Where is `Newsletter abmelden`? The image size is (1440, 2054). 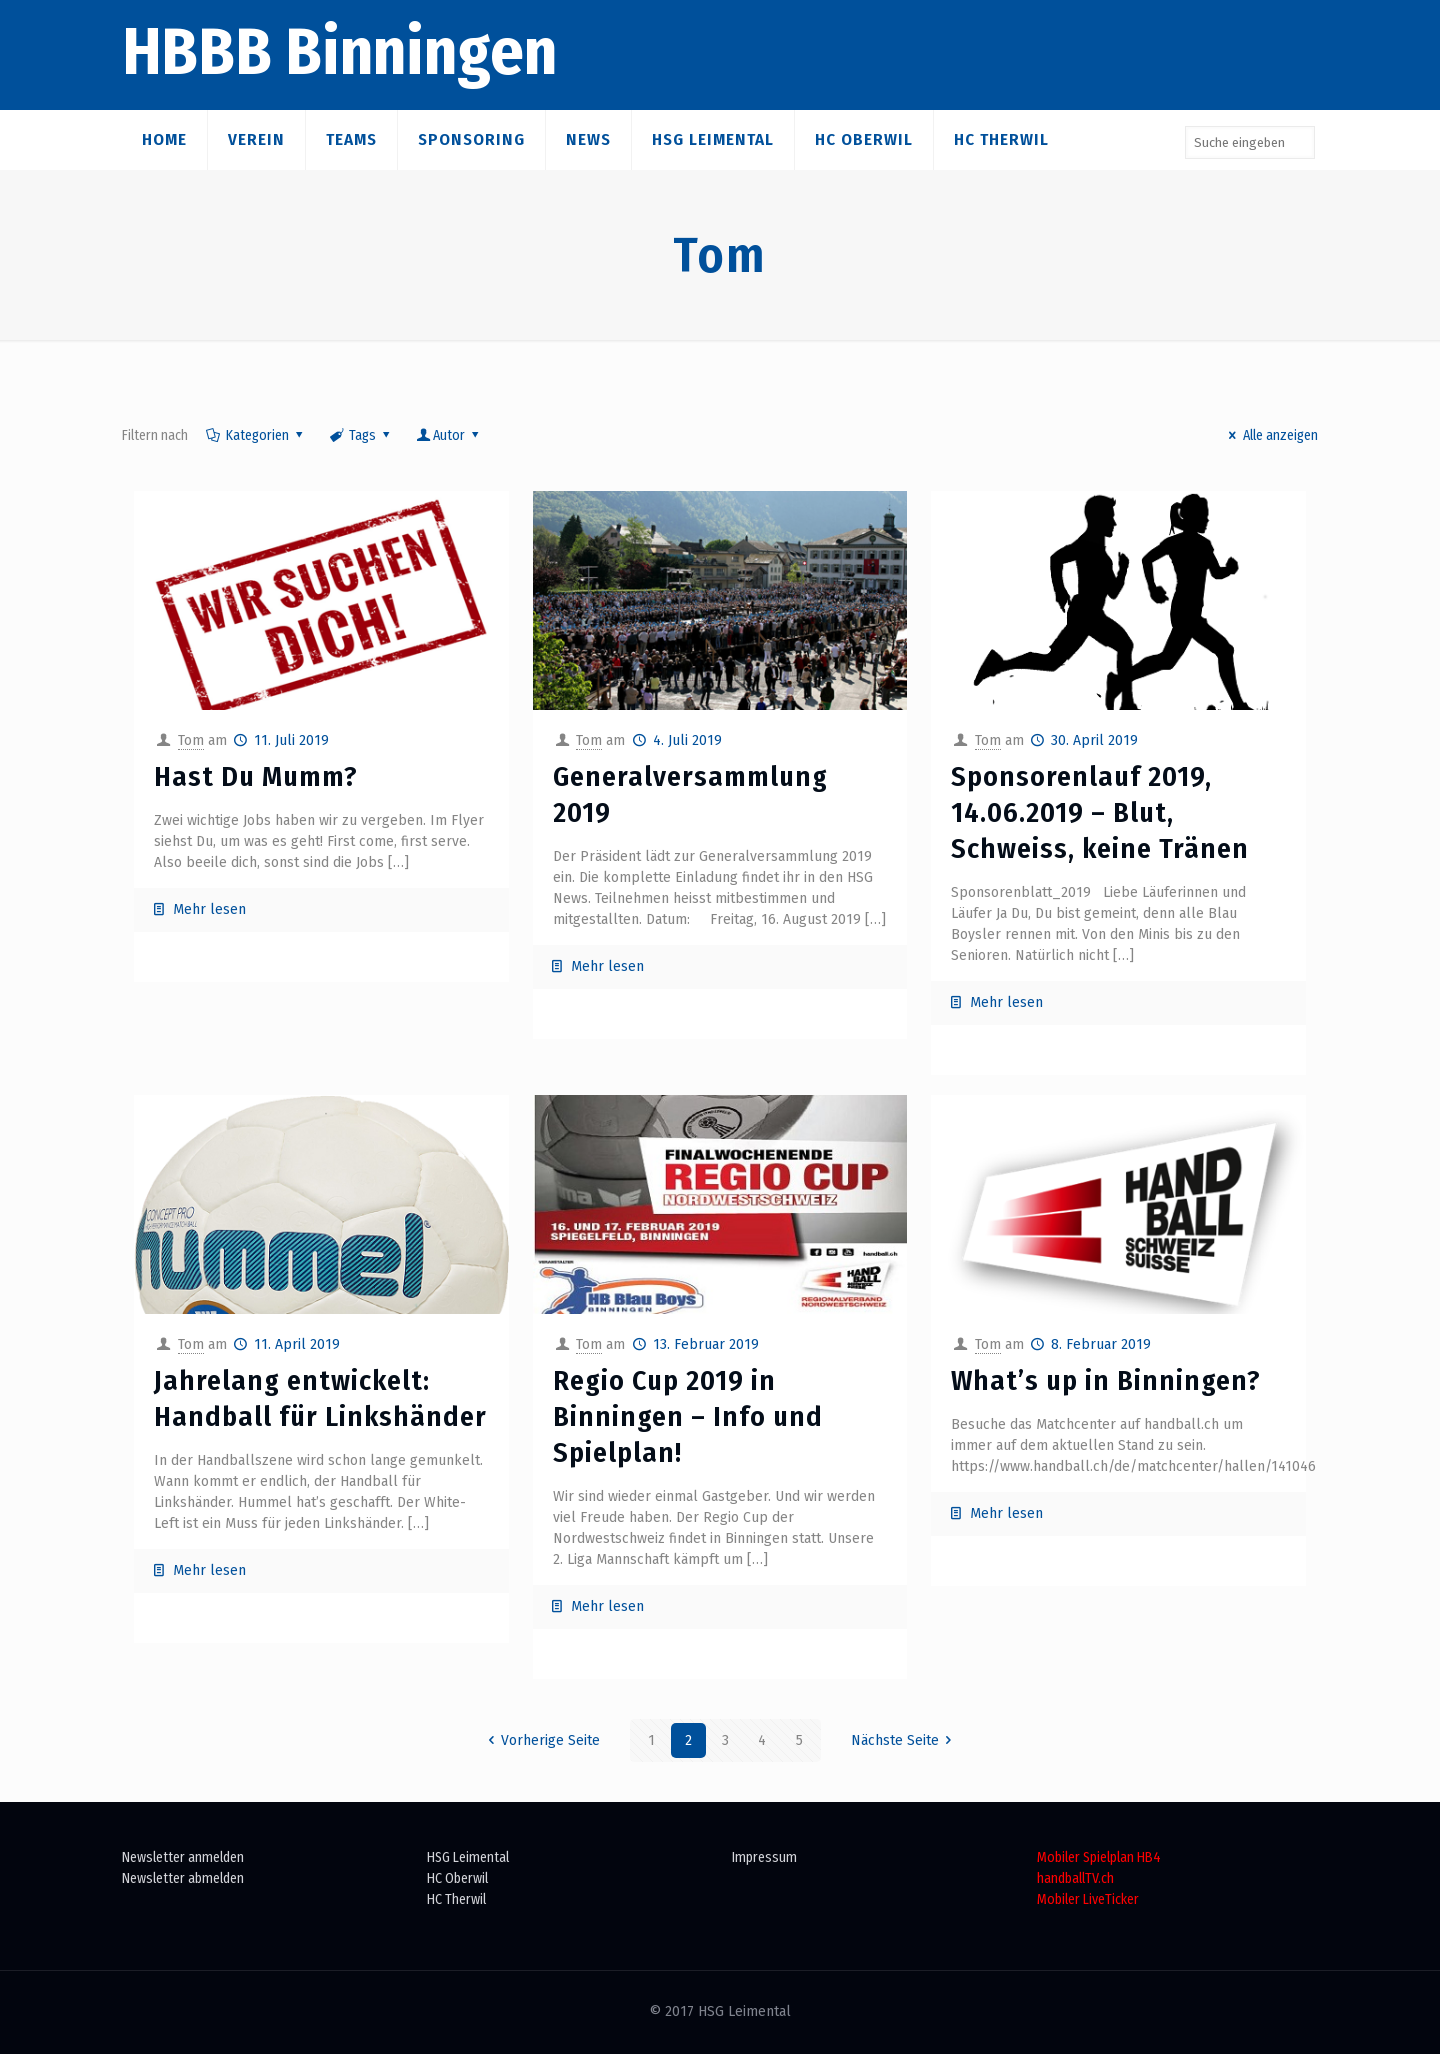 Newsletter abmelden is located at coordinates (183, 1878).